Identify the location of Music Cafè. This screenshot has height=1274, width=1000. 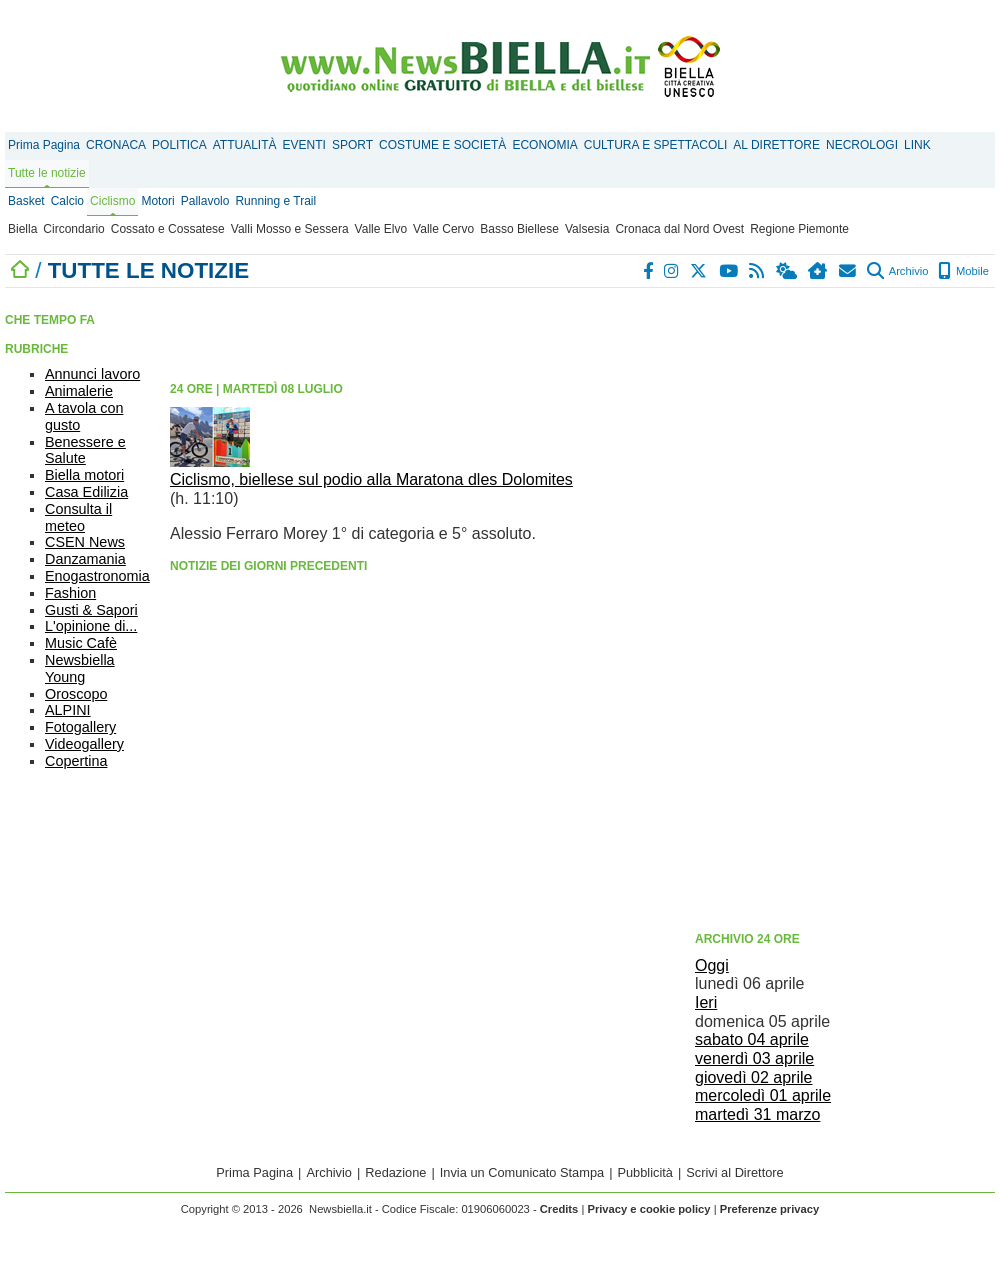
(81, 643).